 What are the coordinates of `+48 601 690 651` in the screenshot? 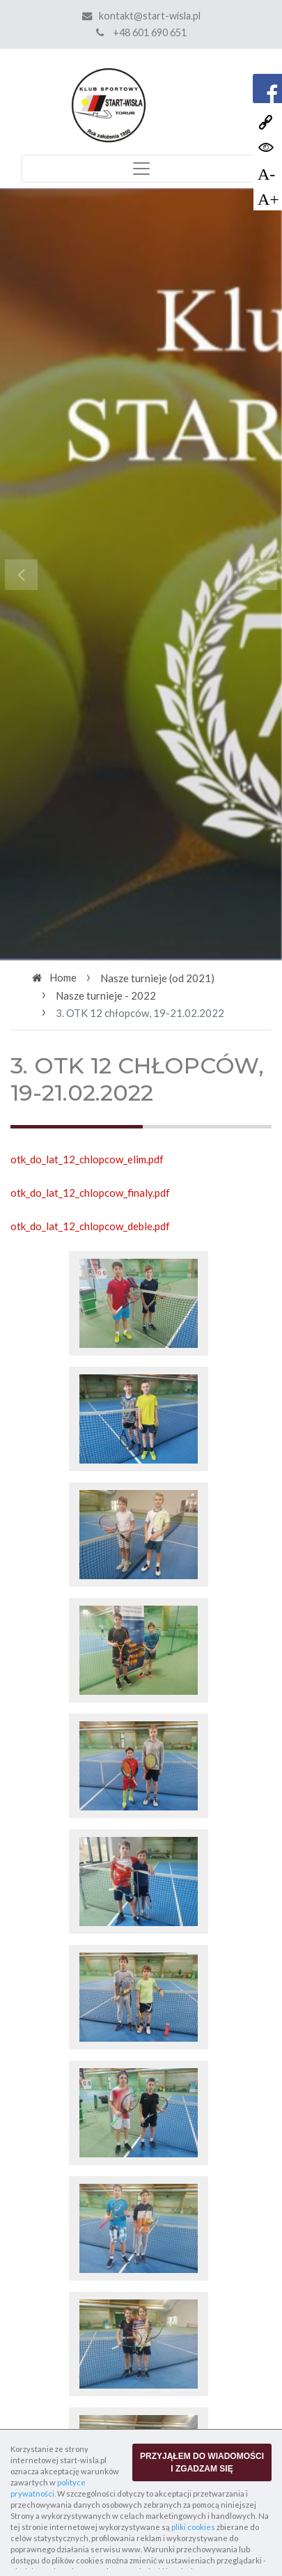 It's located at (141, 32).